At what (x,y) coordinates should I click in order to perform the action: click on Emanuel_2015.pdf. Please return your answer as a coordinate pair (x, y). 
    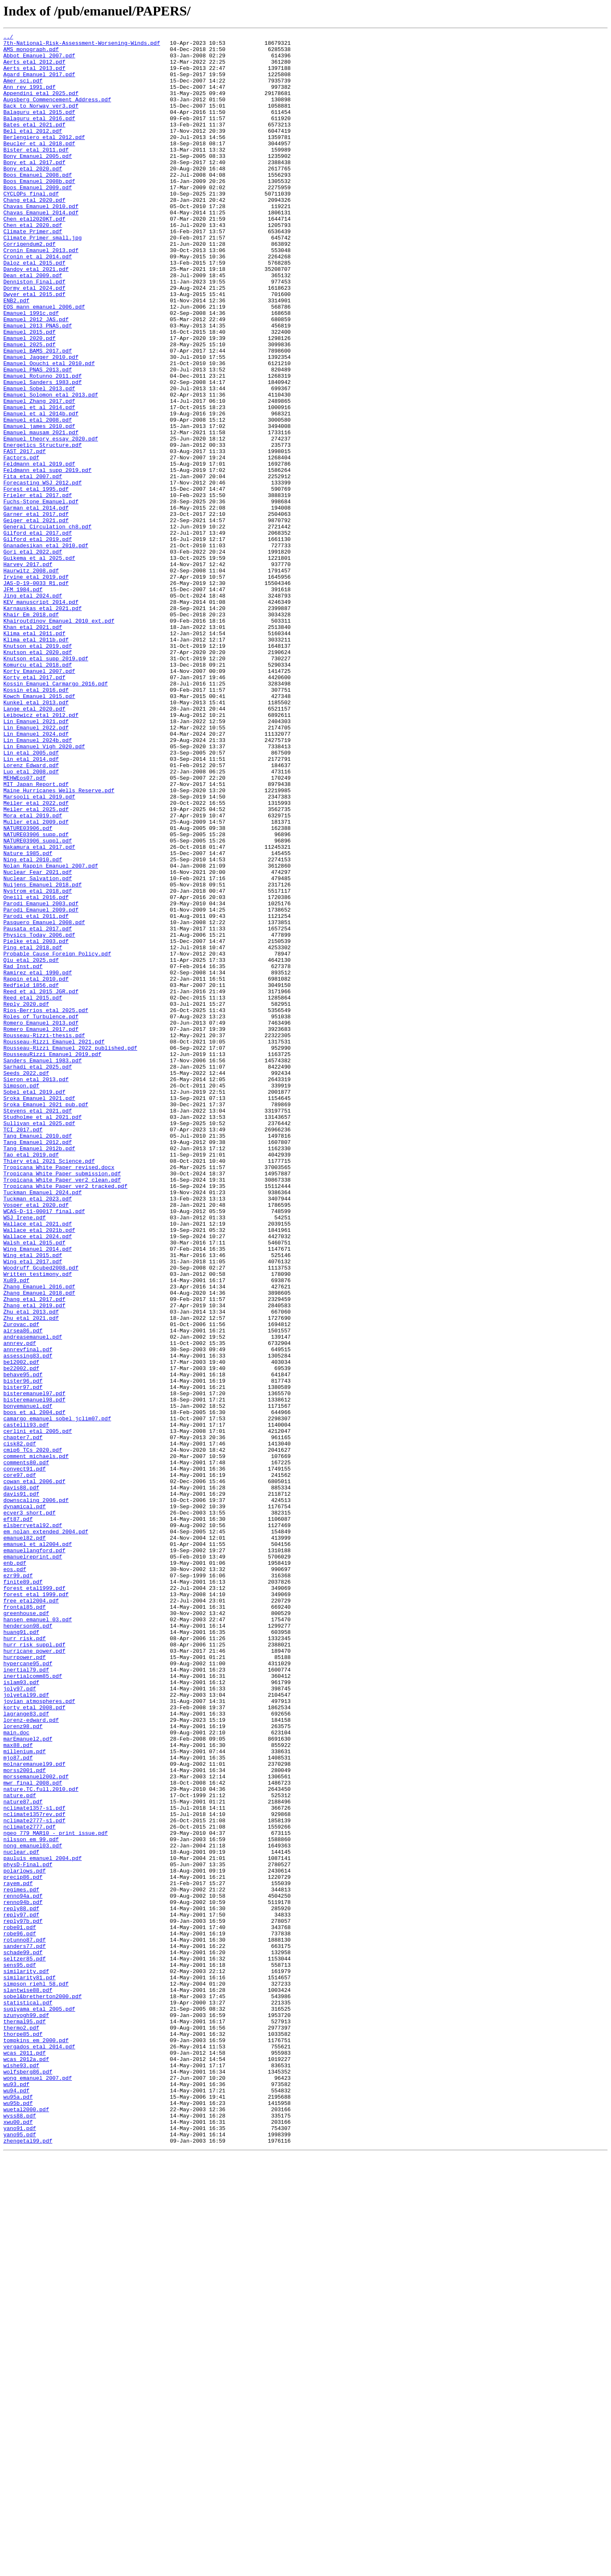
    Looking at the image, I should click on (29, 392).